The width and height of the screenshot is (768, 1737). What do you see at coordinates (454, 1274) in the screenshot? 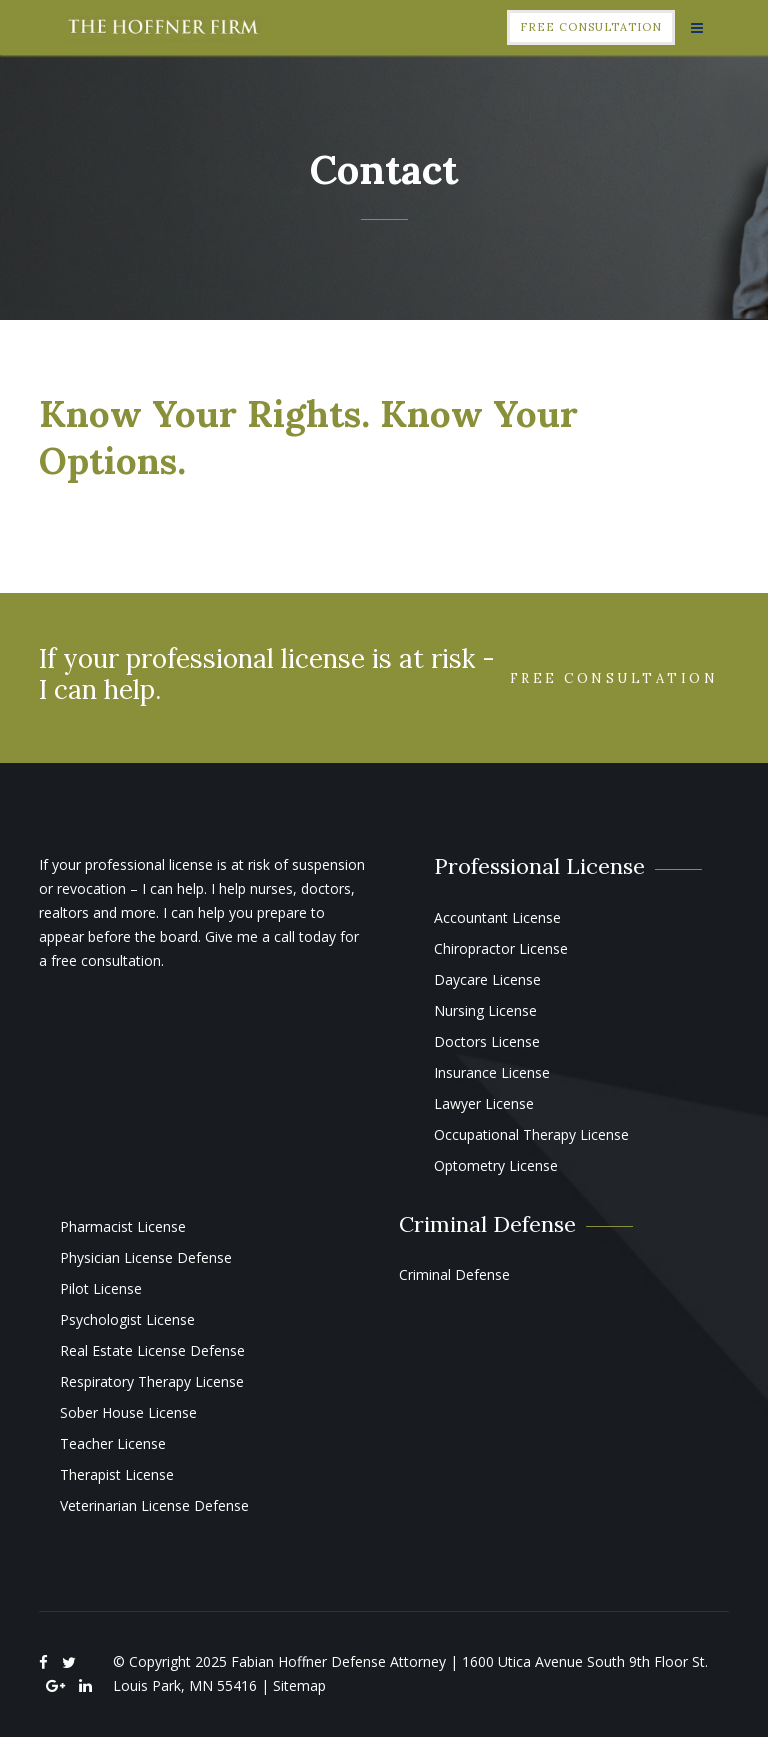
I see `Criminal Defense` at bounding box center [454, 1274].